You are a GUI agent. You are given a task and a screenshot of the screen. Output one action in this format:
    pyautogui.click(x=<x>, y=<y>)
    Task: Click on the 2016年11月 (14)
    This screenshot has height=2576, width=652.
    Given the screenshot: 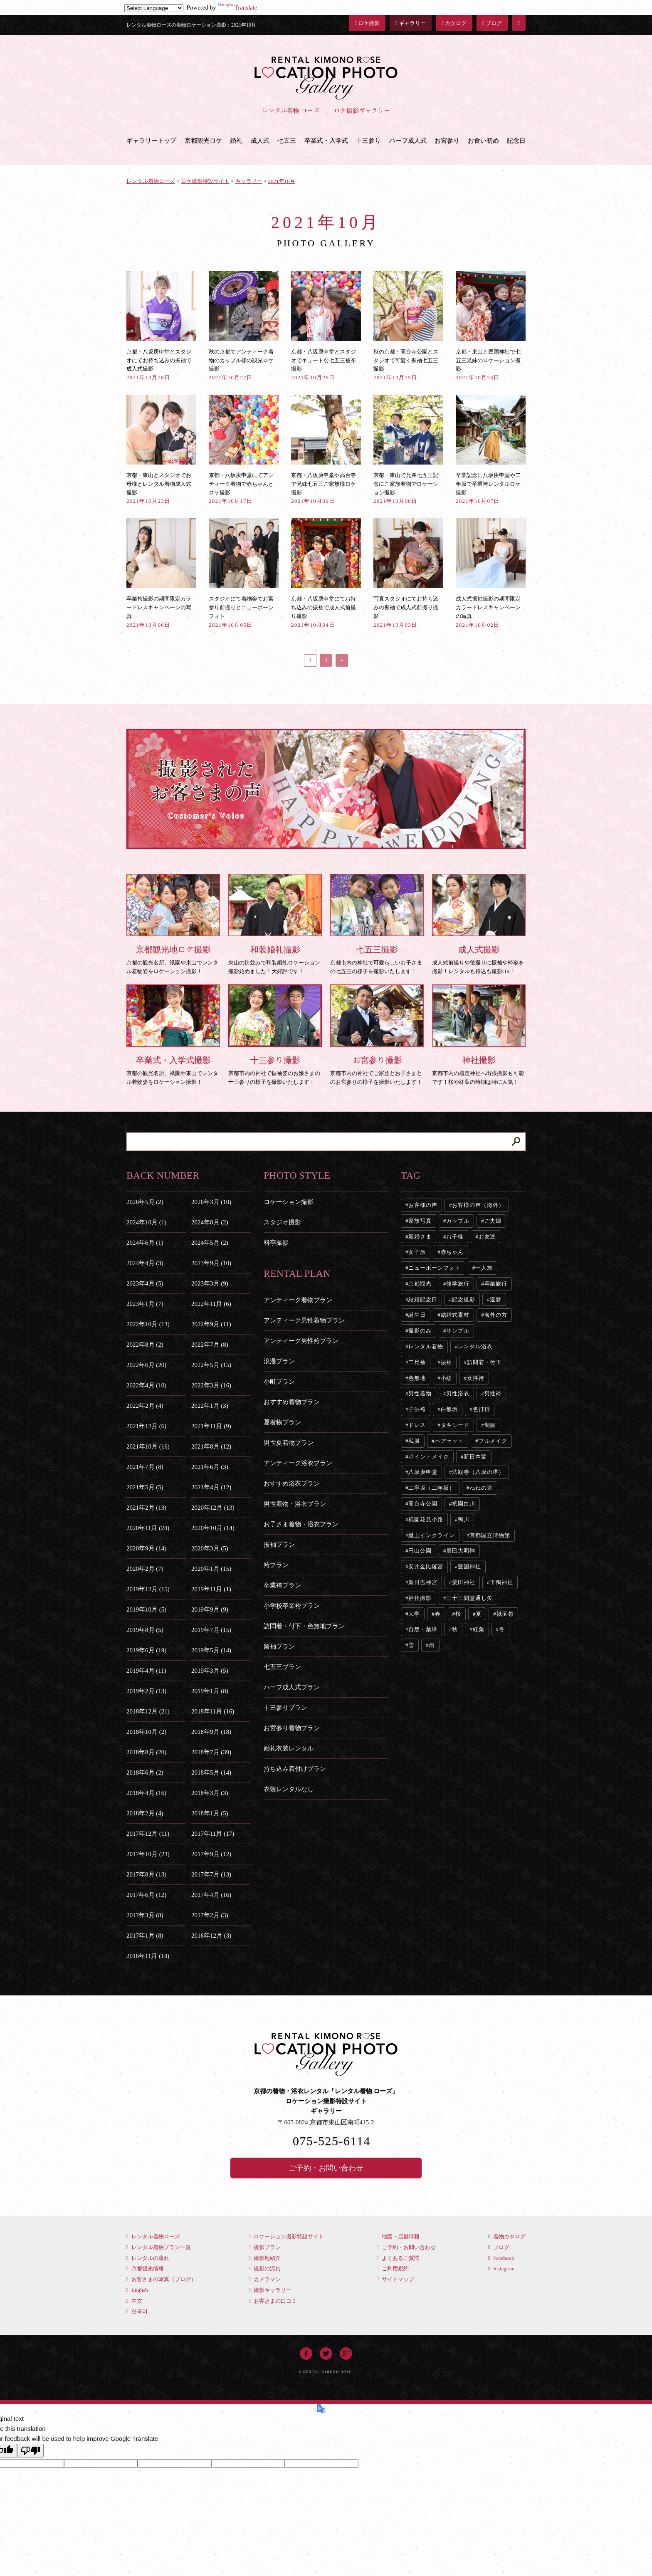 What is the action you would take?
    pyautogui.click(x=147, y=1956)
    